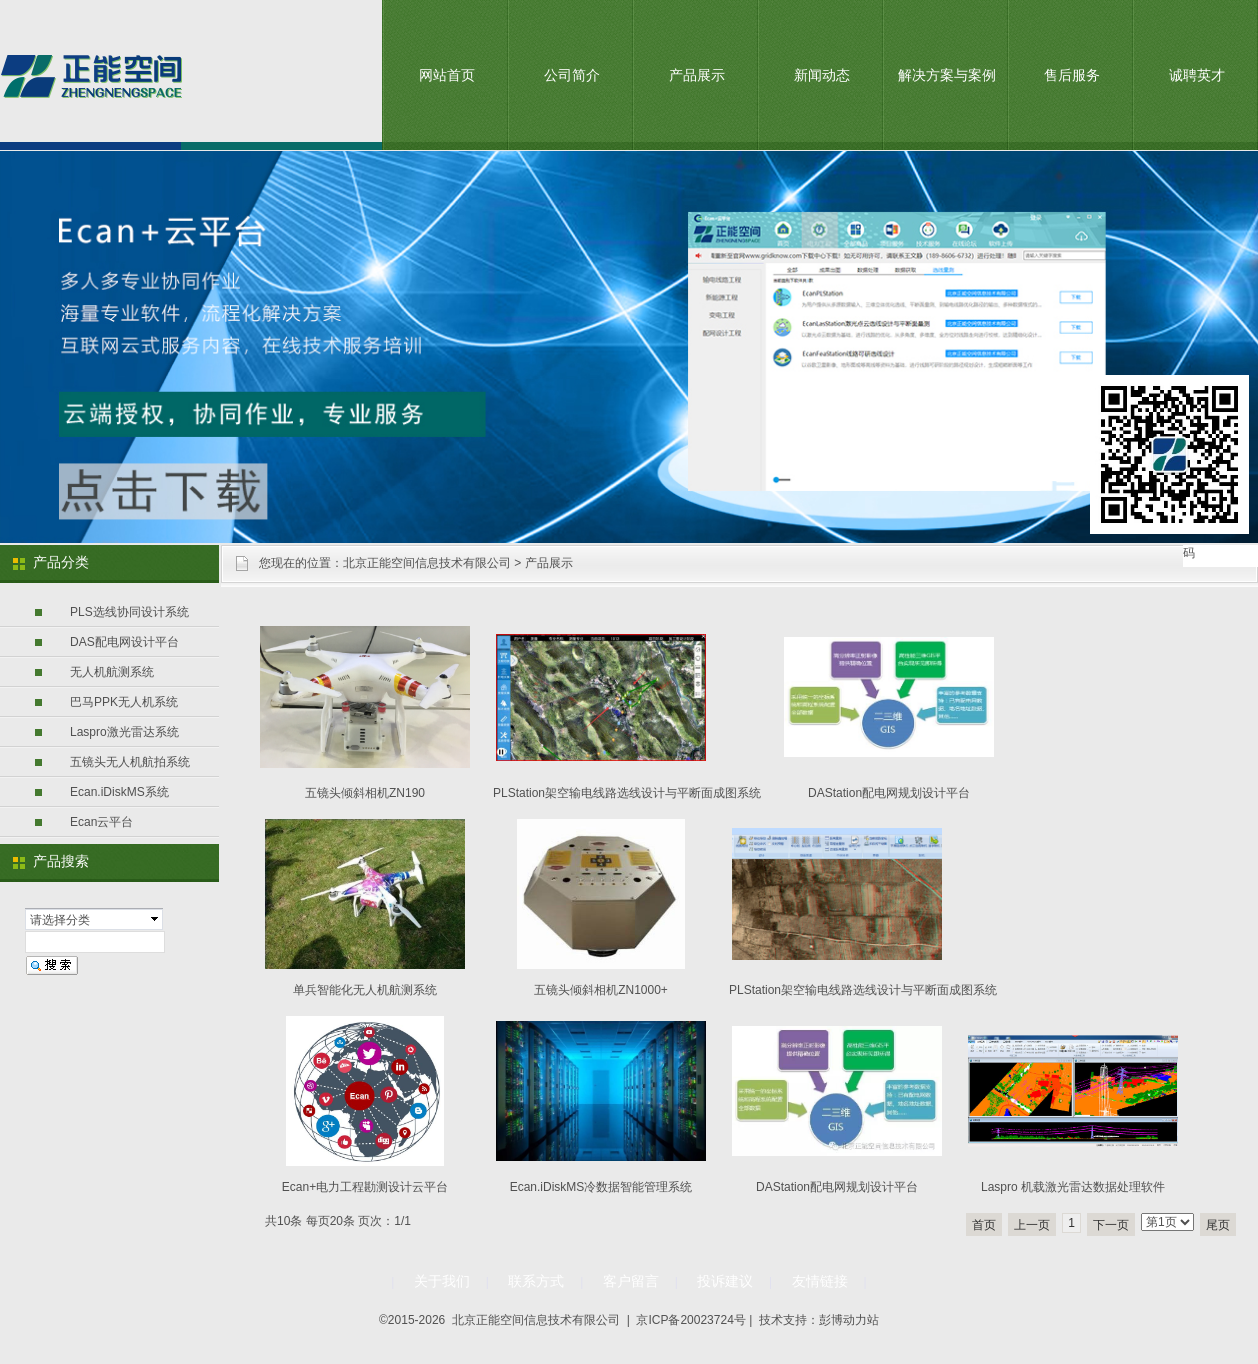  What do you see at coordinates (1073, 1187) in the screenshot?
I see `Laspro 机载激光雷达数据处理软件` at bounding box center [1073, 1187].